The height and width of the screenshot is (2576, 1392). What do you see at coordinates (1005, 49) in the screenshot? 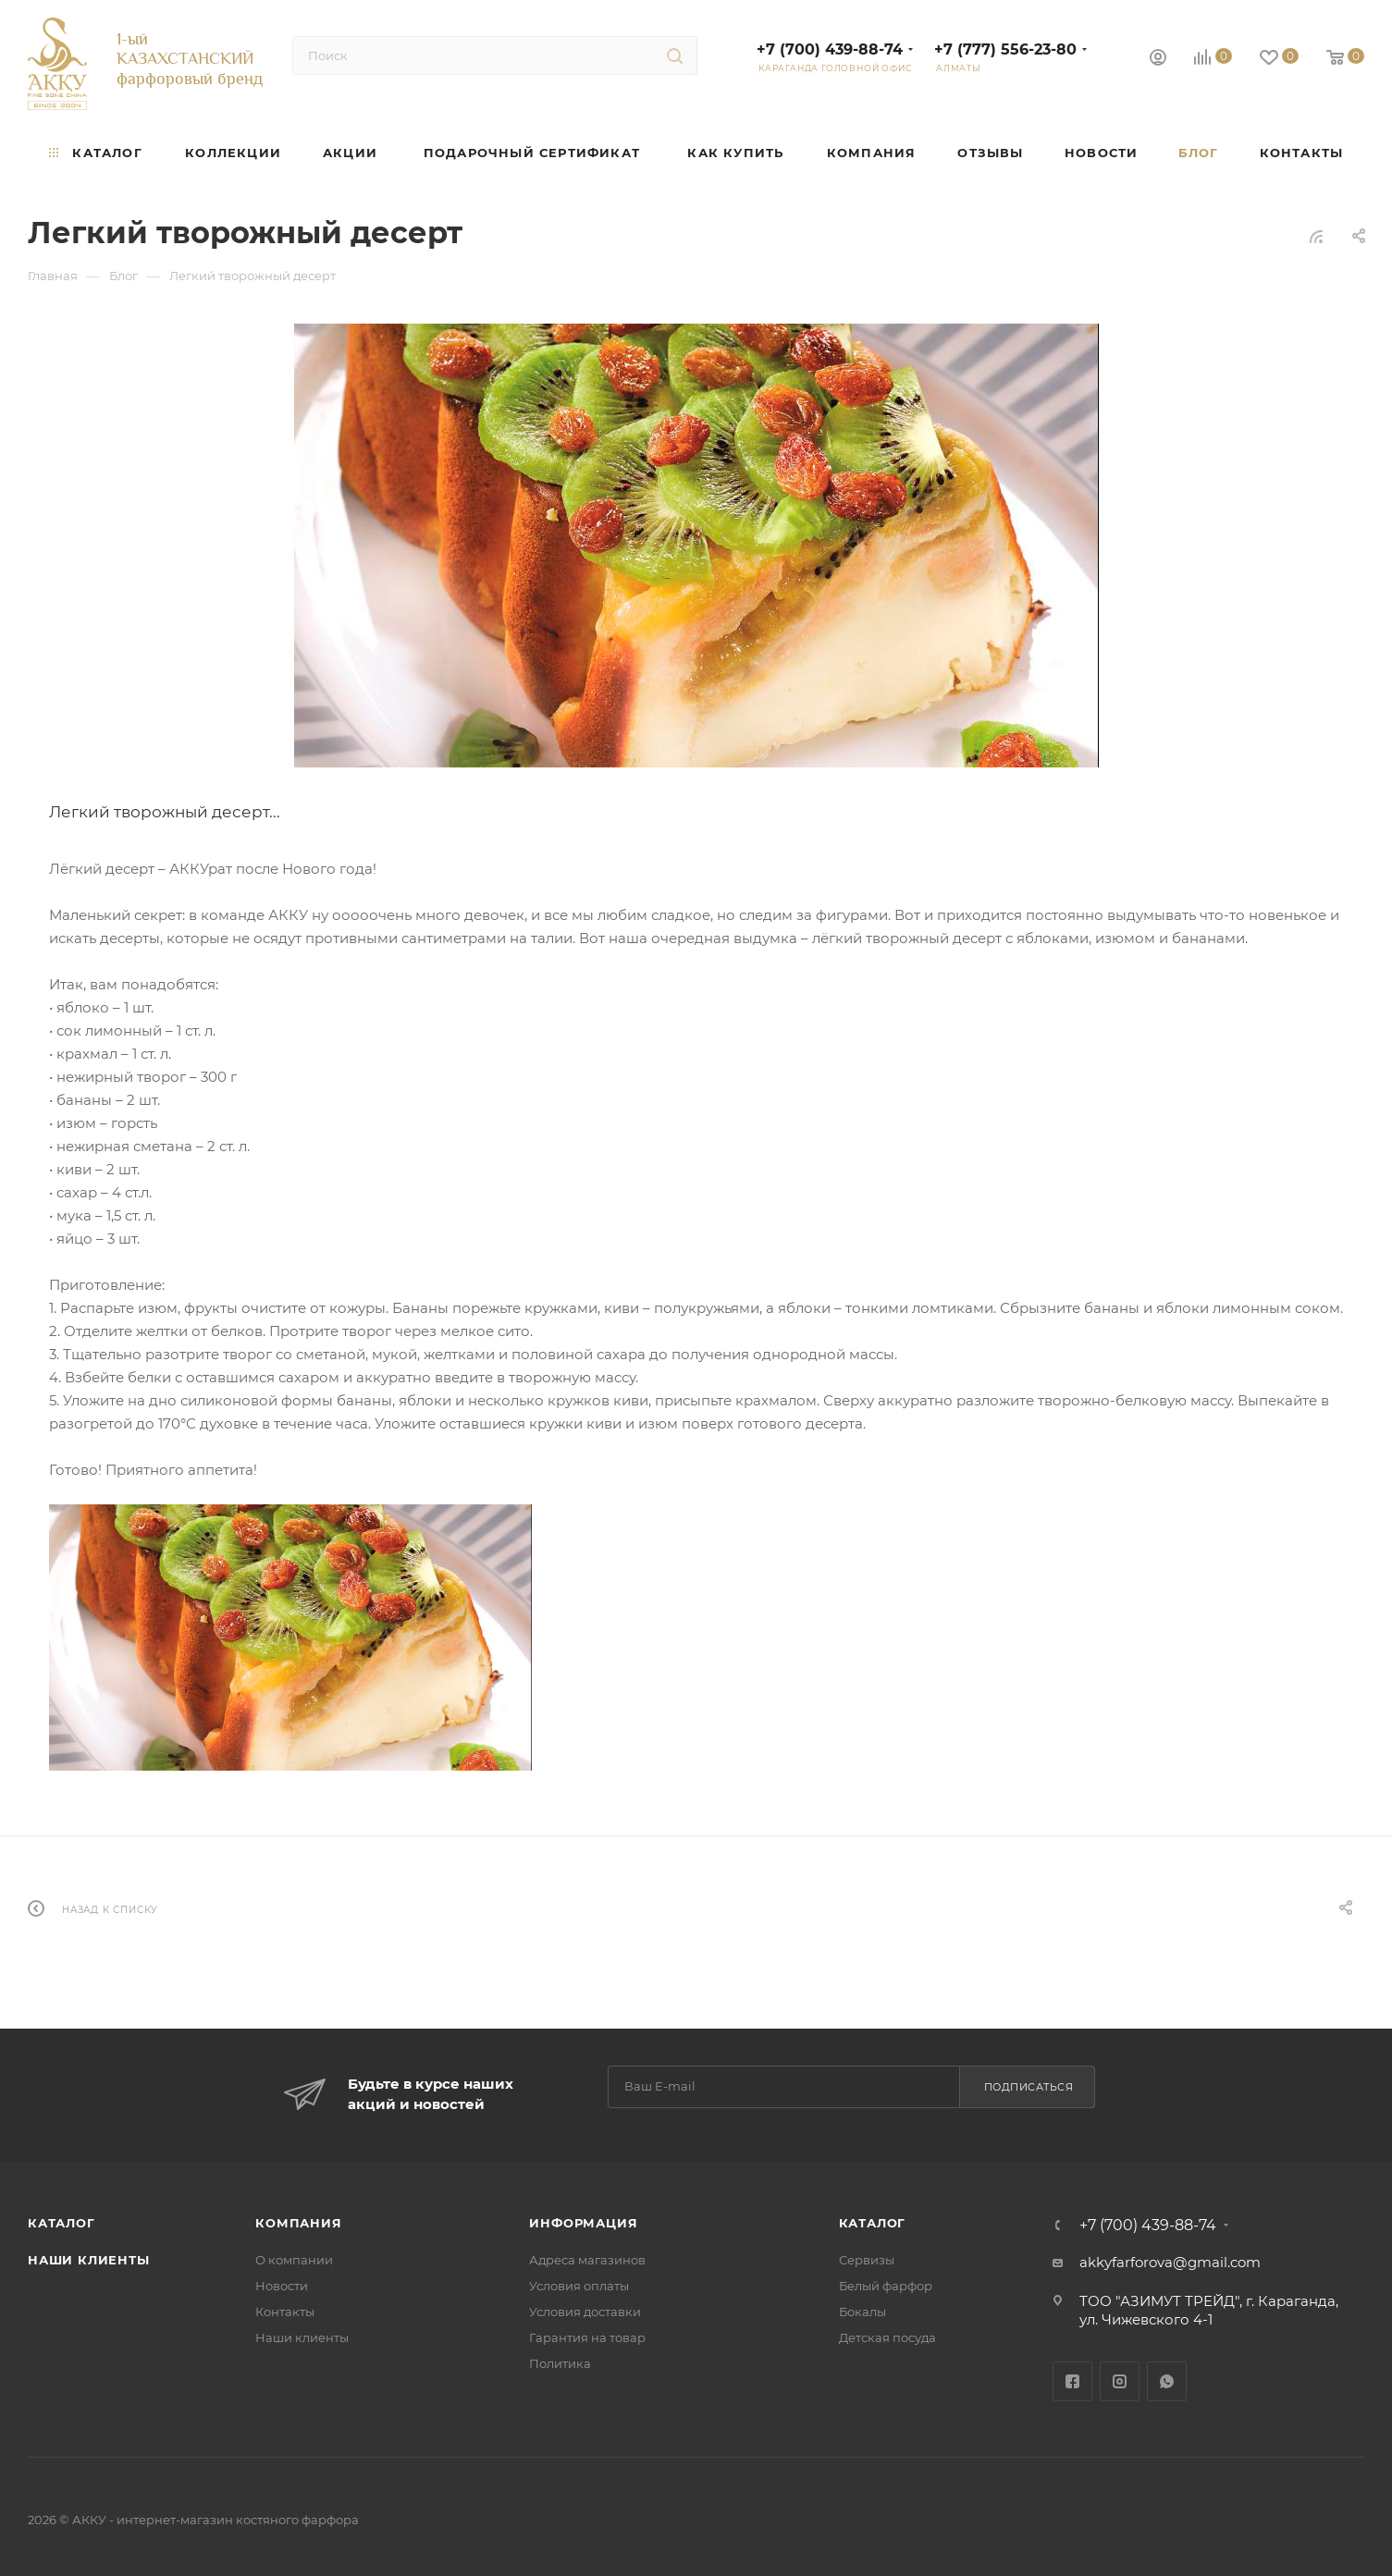
I see `+7 (777) 556-23-80` at bounding box center [1005, 49].